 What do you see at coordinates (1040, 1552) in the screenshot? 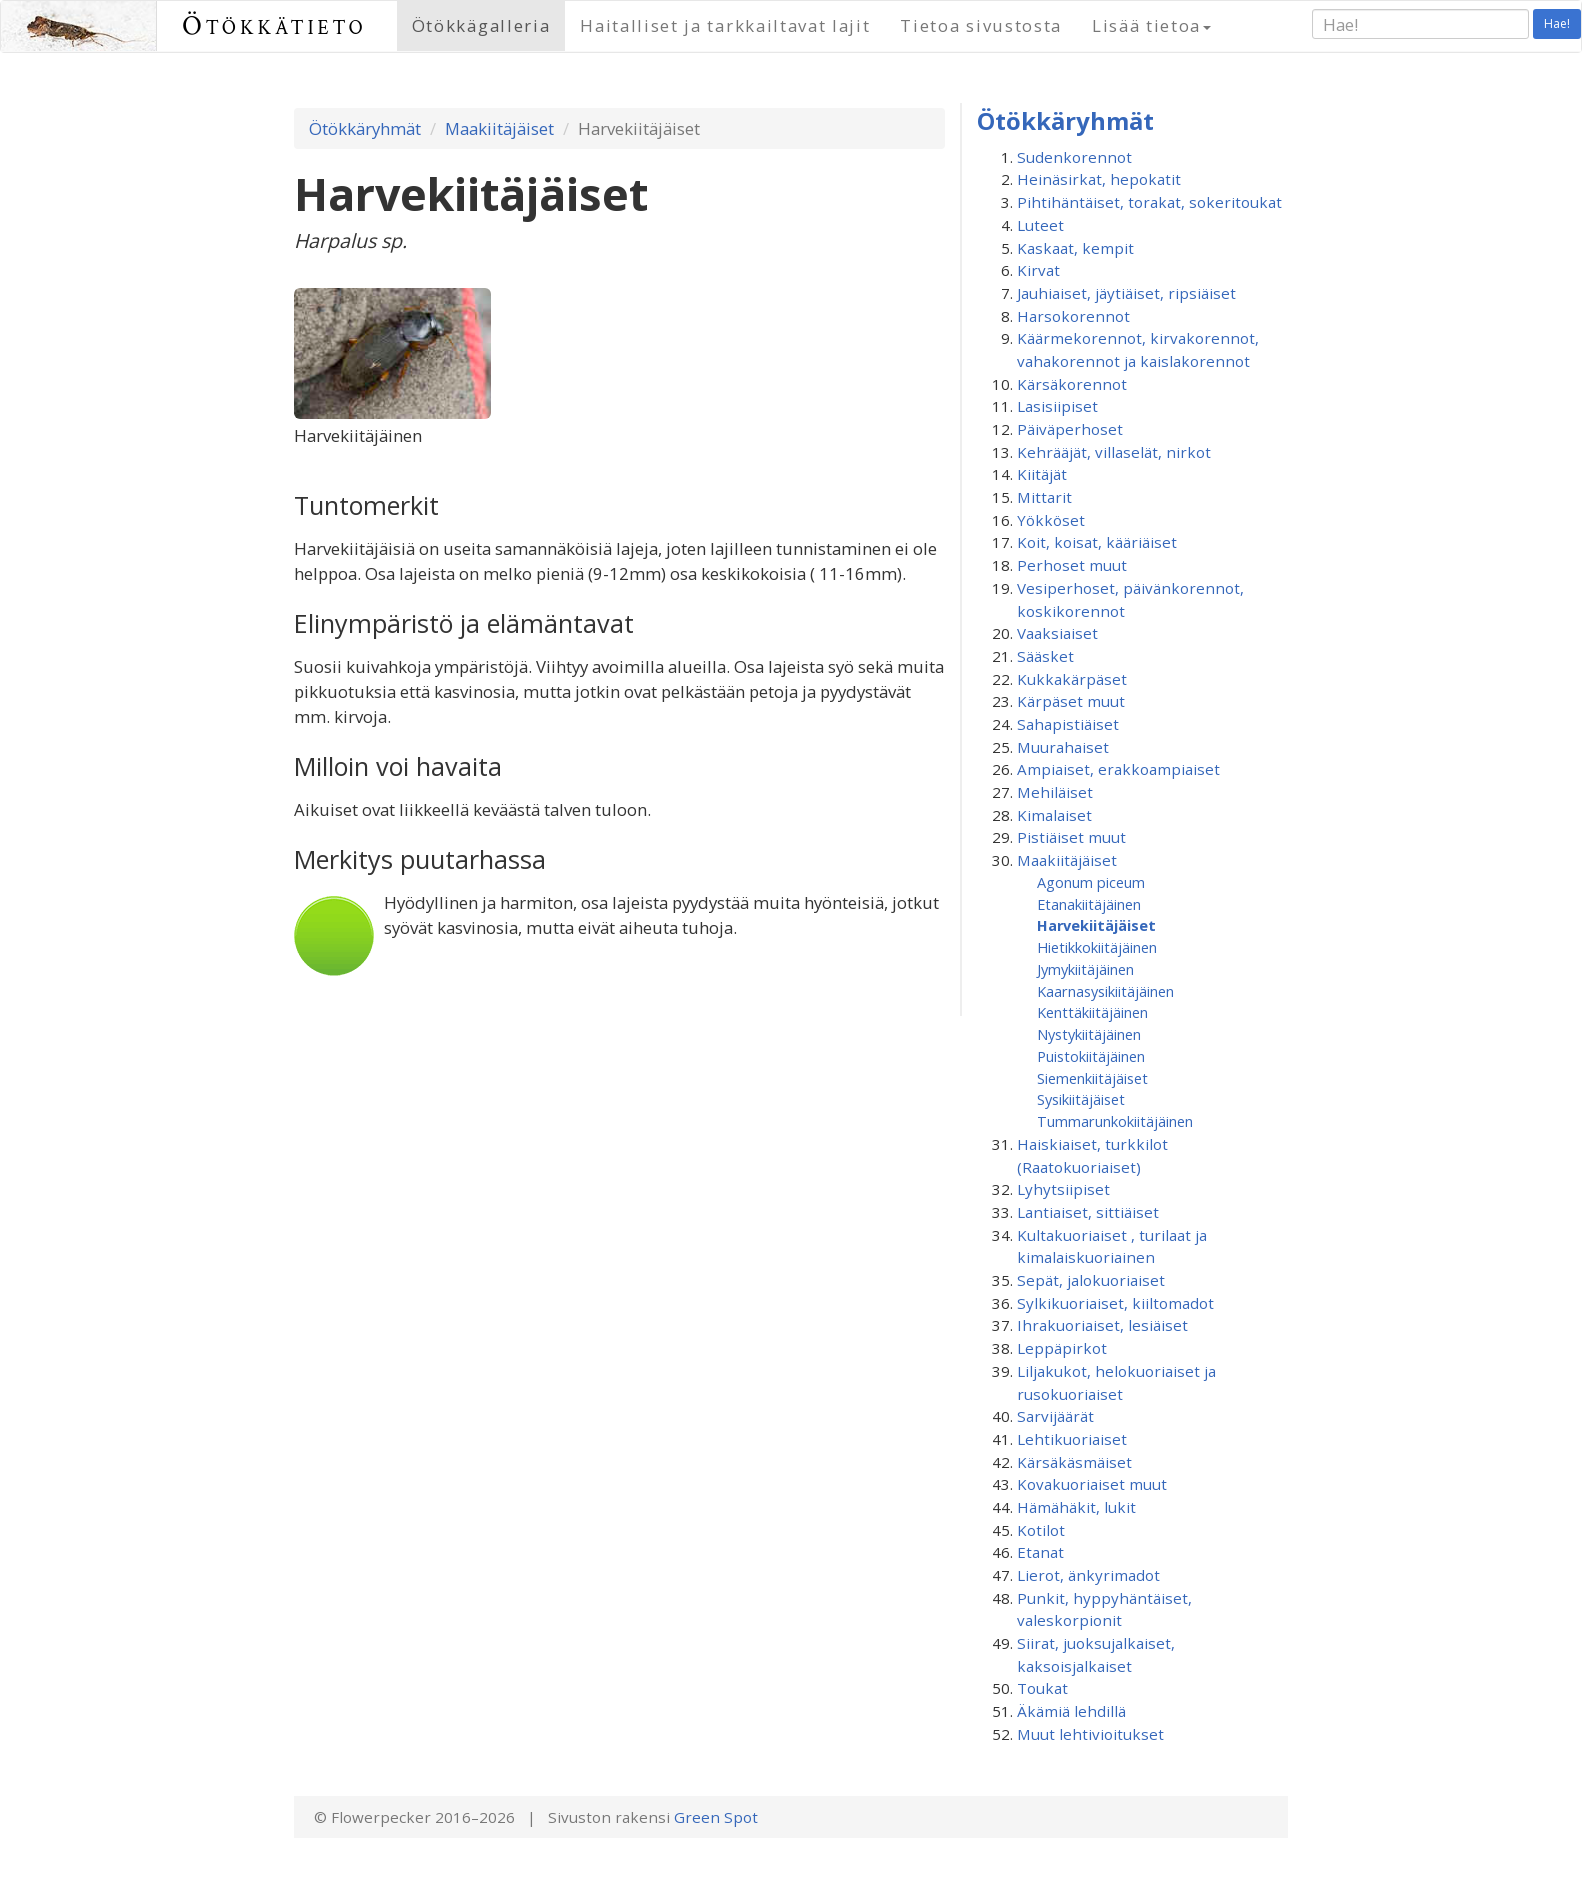
I see `Etanat` at bounding box center [1040, 1552].